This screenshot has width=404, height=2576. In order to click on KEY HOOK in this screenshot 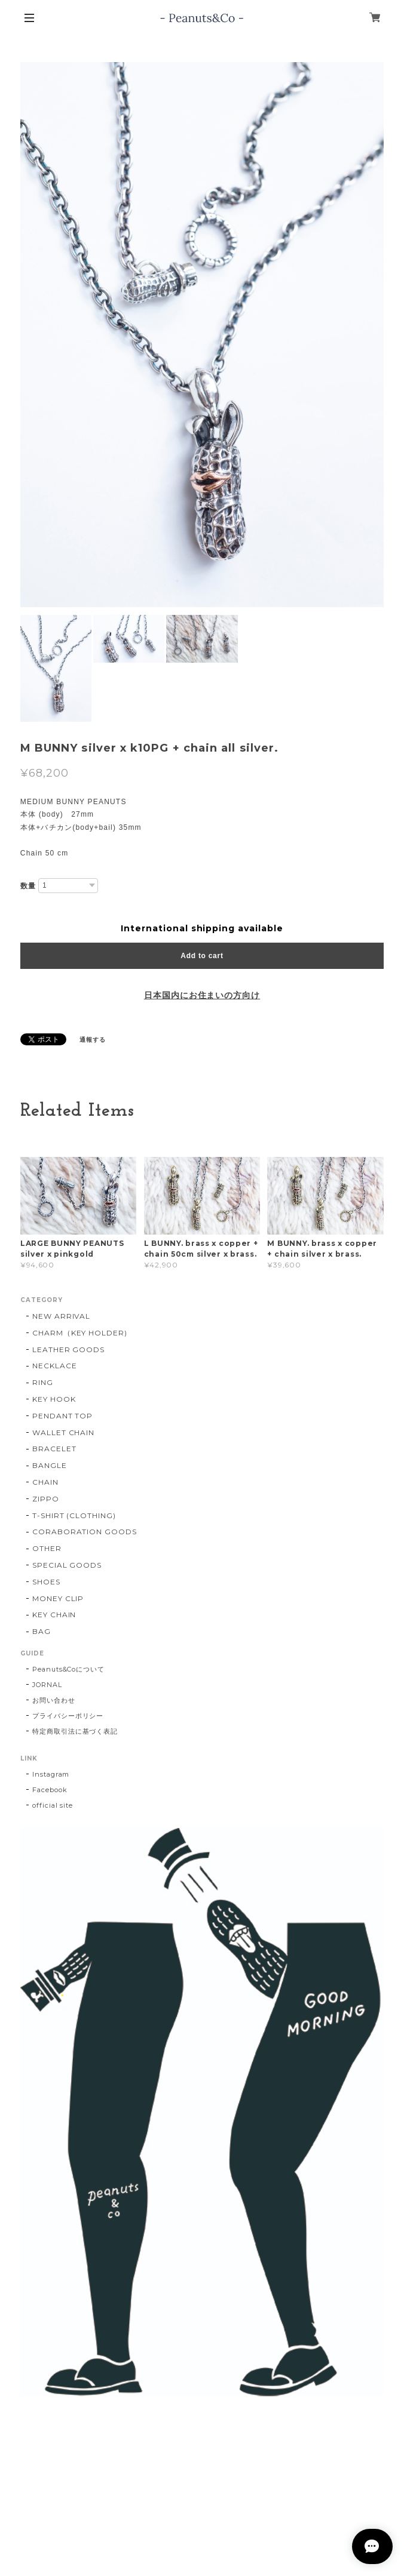, I will do `click(54, 1399)`.